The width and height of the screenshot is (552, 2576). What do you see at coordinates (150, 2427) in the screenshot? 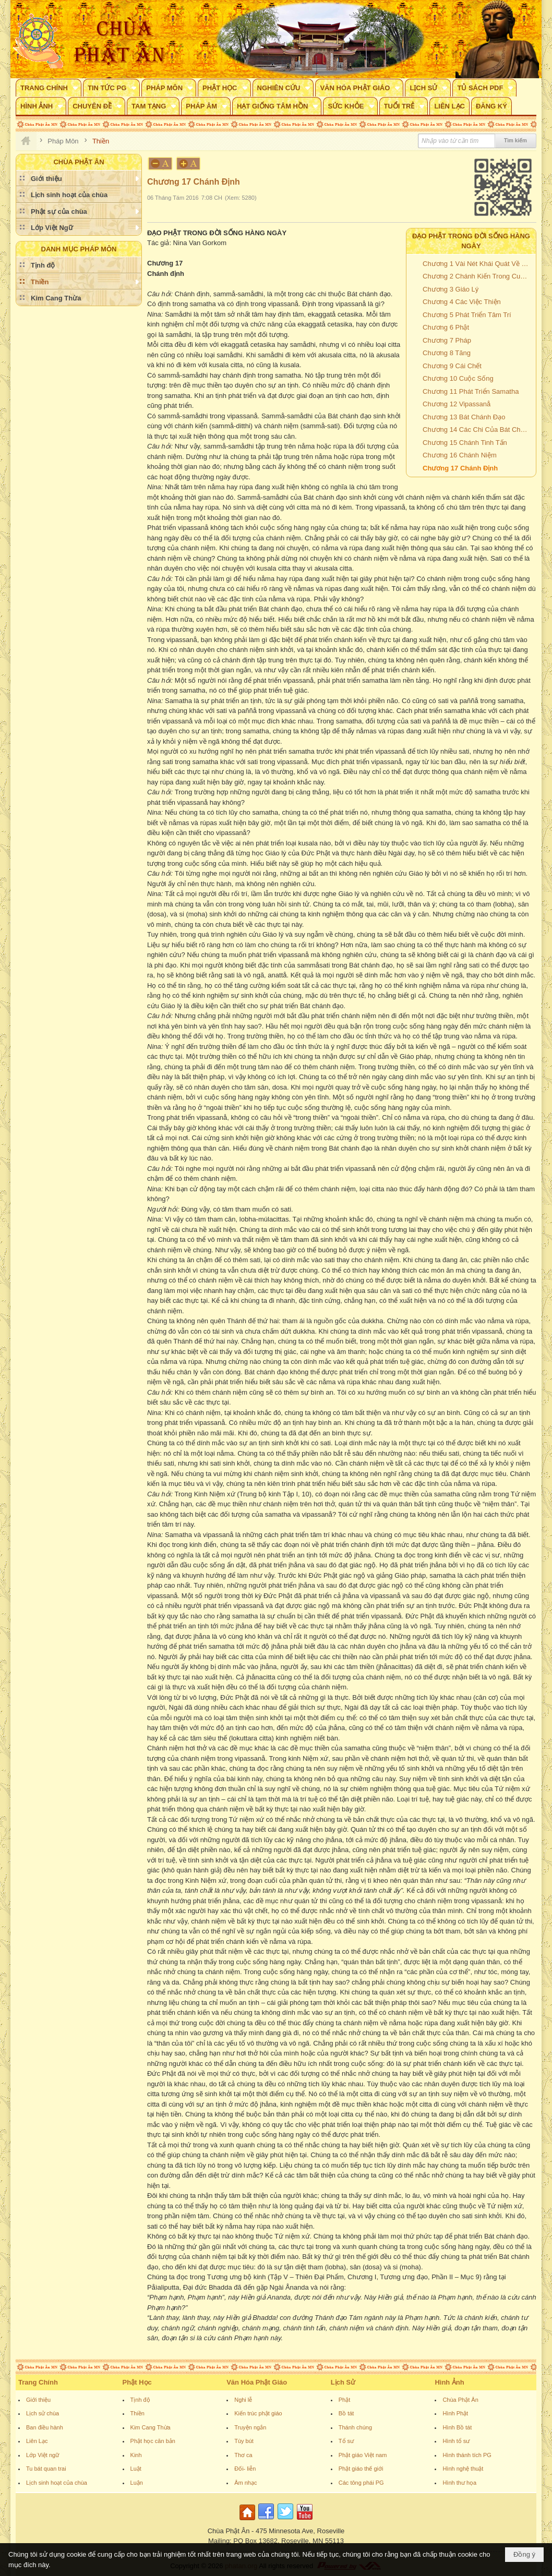
I see `Kim Cang Thừa` at bounding box center [150, 2427].